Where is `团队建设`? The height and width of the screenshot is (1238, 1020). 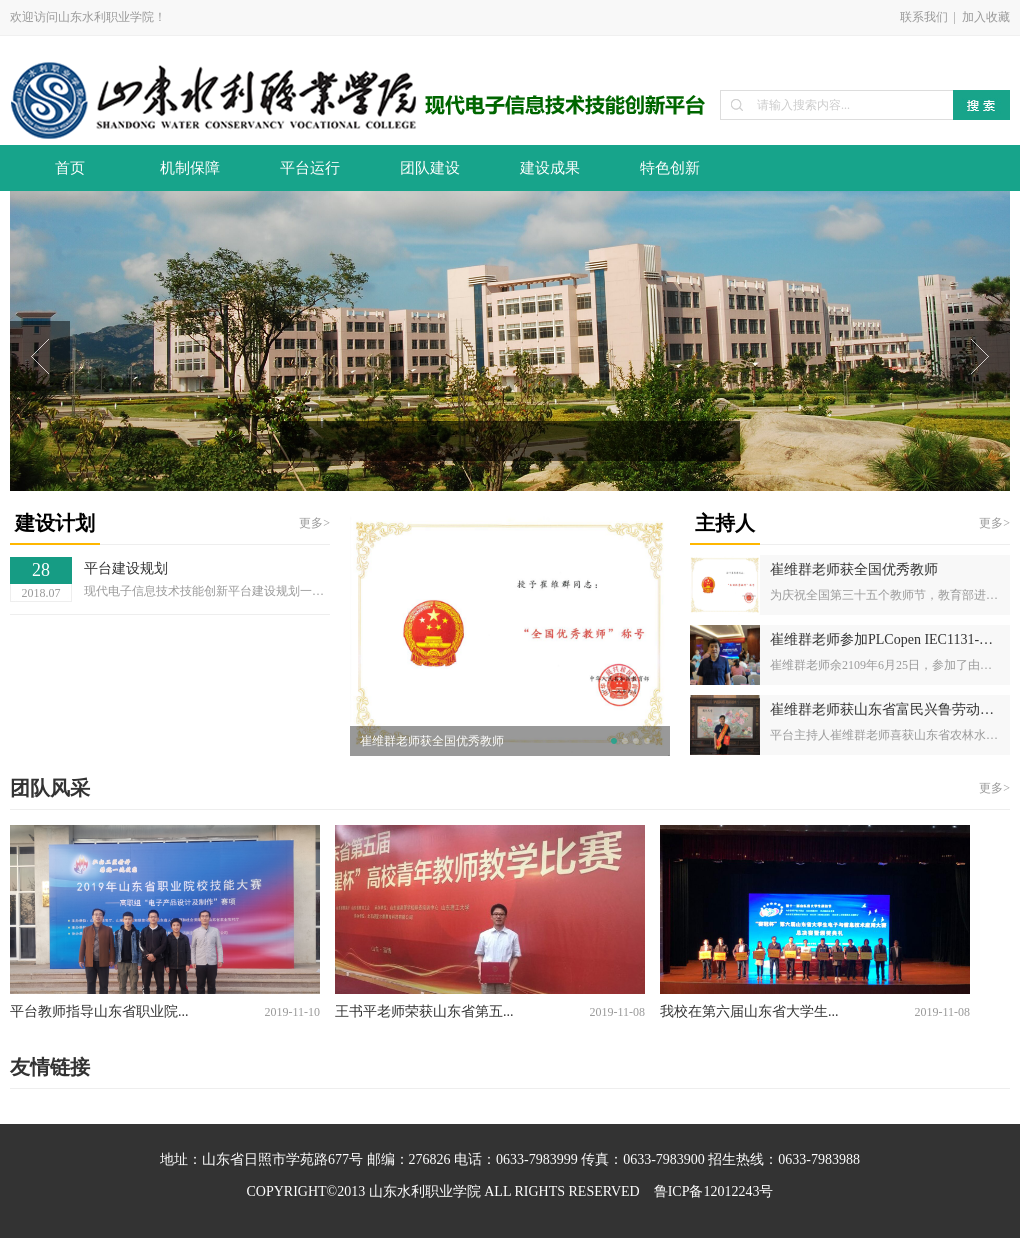 团队建设 is located at coordinates (430, 168).